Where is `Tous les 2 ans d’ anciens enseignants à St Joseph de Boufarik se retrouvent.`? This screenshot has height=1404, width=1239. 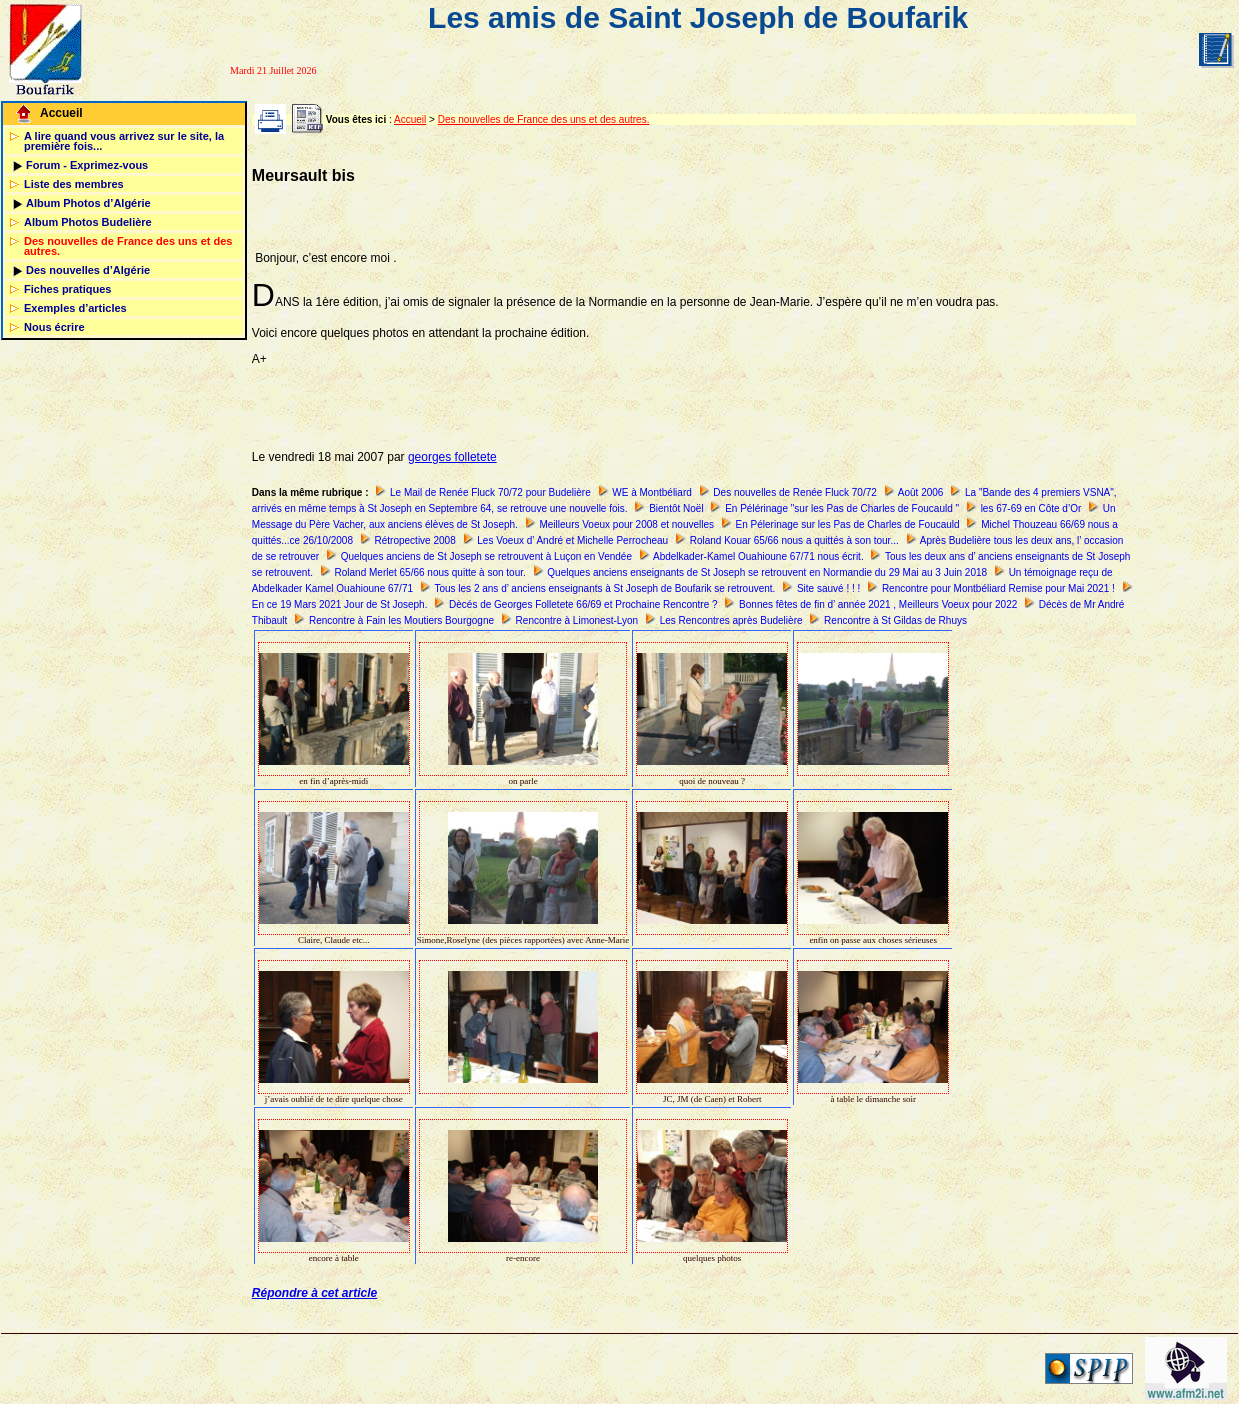
Tous les 2 ans d’ anciens enseignants à St Joseph de Boufarik se retrouvent. is located at coordinates (604, 588).